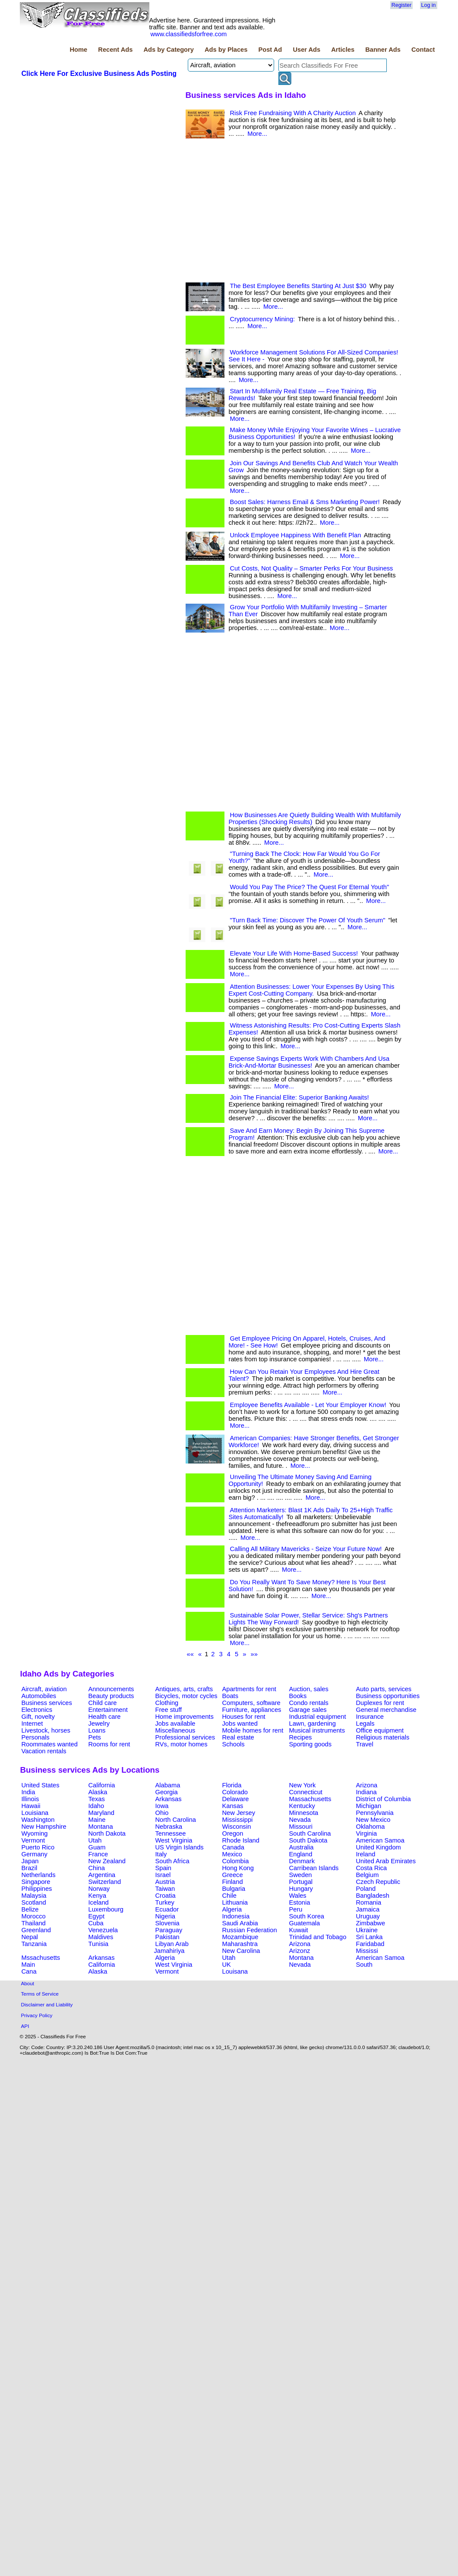 This screenshot has width=458, height=2576. I want to click on Scotland, so click(34, 1902).